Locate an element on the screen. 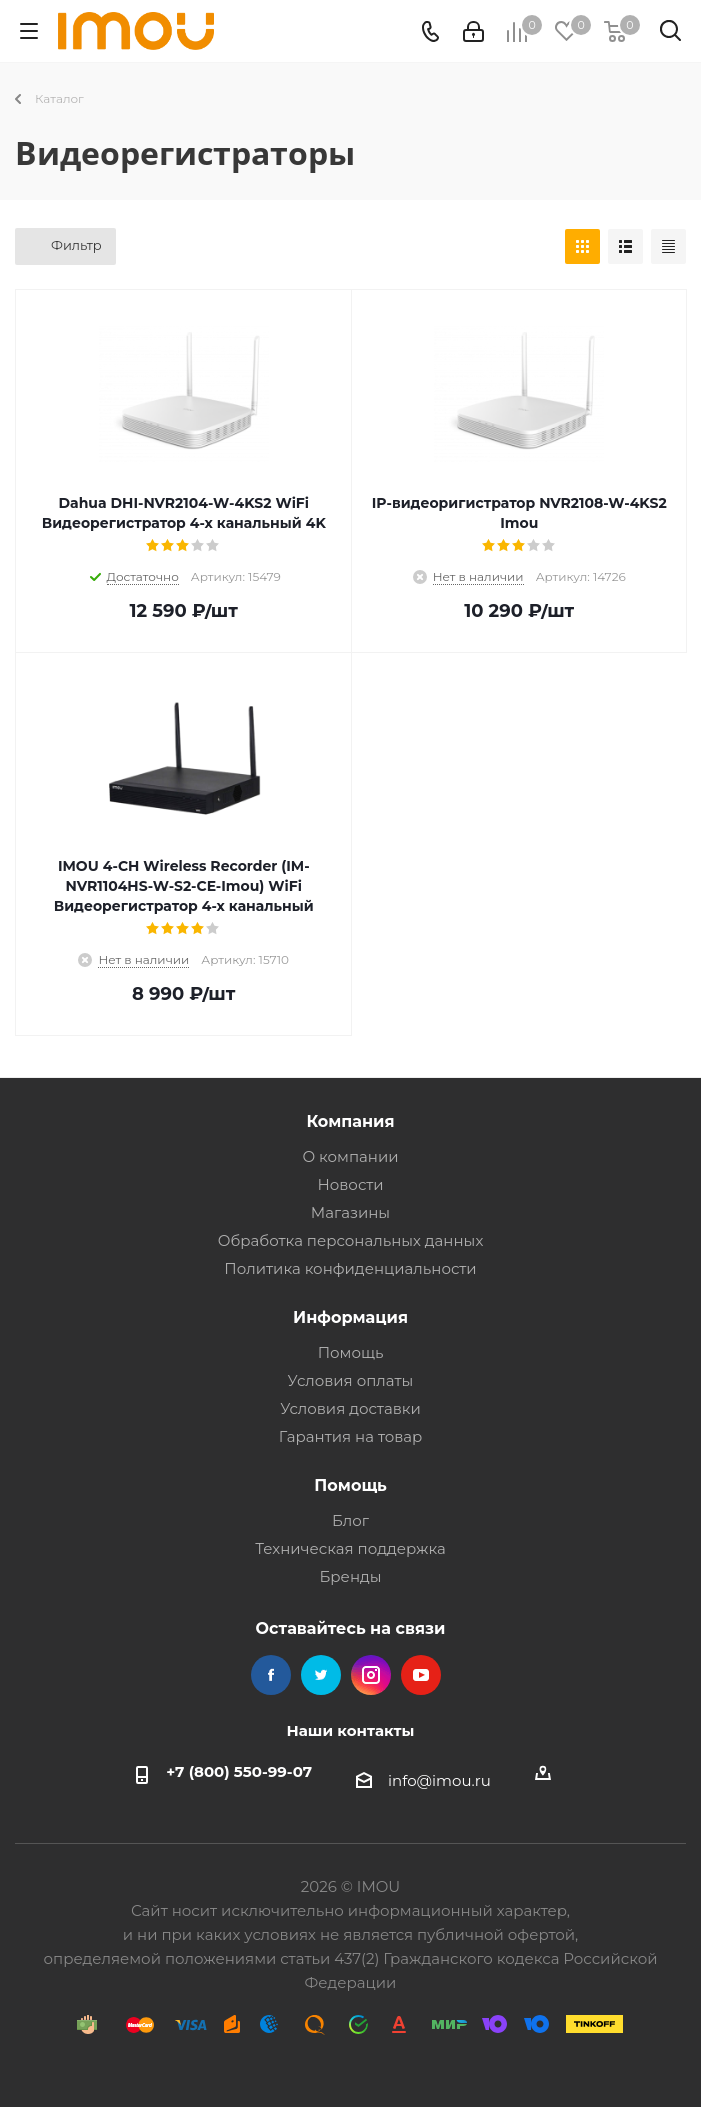 Image resolution: width=701 pixels, height=2107 pixels. Instagram is located at coordinates (371, 1675).